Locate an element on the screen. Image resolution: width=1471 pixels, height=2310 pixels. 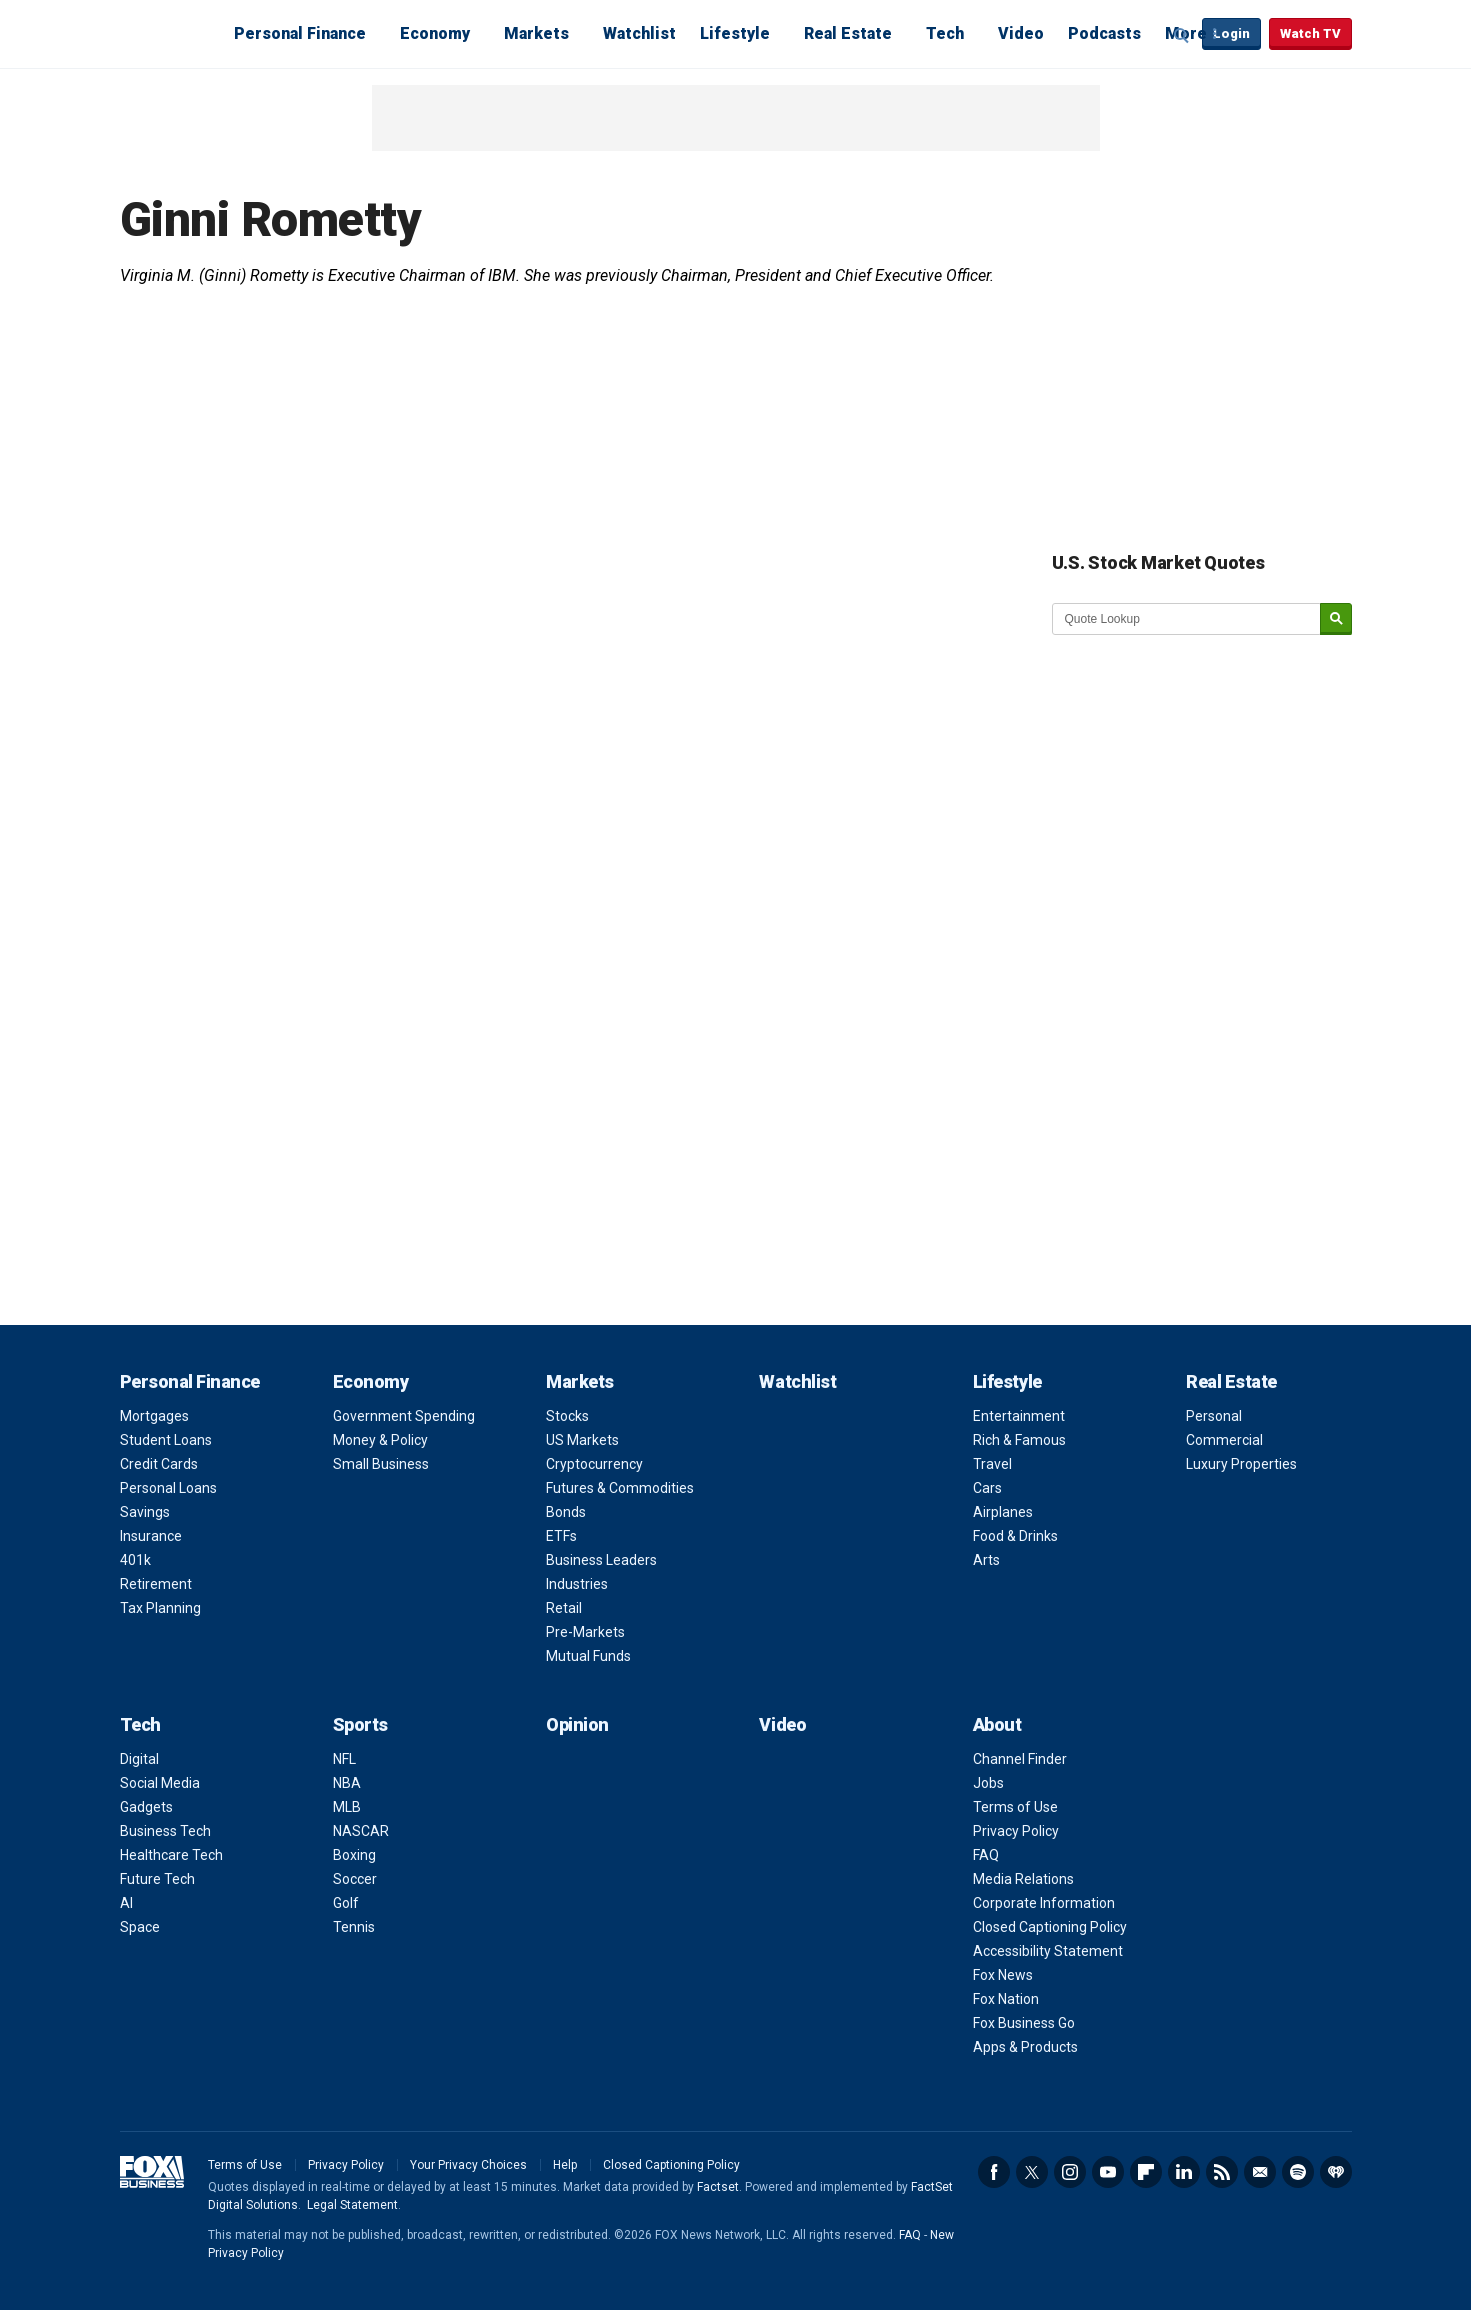
Watchlist is located at coordinates (639, 33).